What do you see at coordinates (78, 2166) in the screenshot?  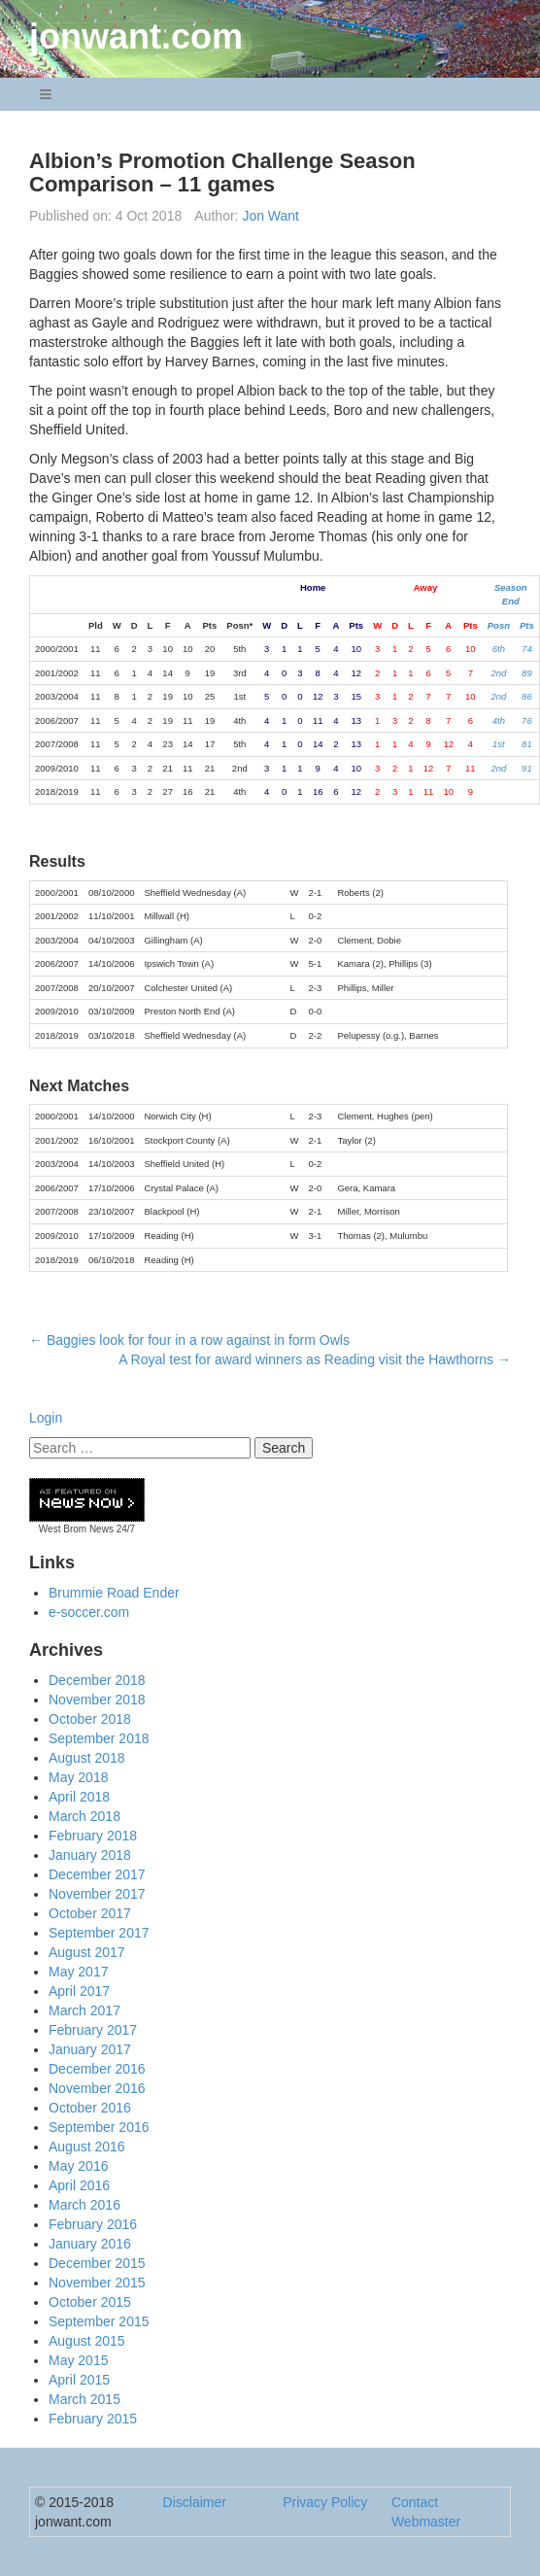 I see `May 2016` at bounding box center [78, 2166].